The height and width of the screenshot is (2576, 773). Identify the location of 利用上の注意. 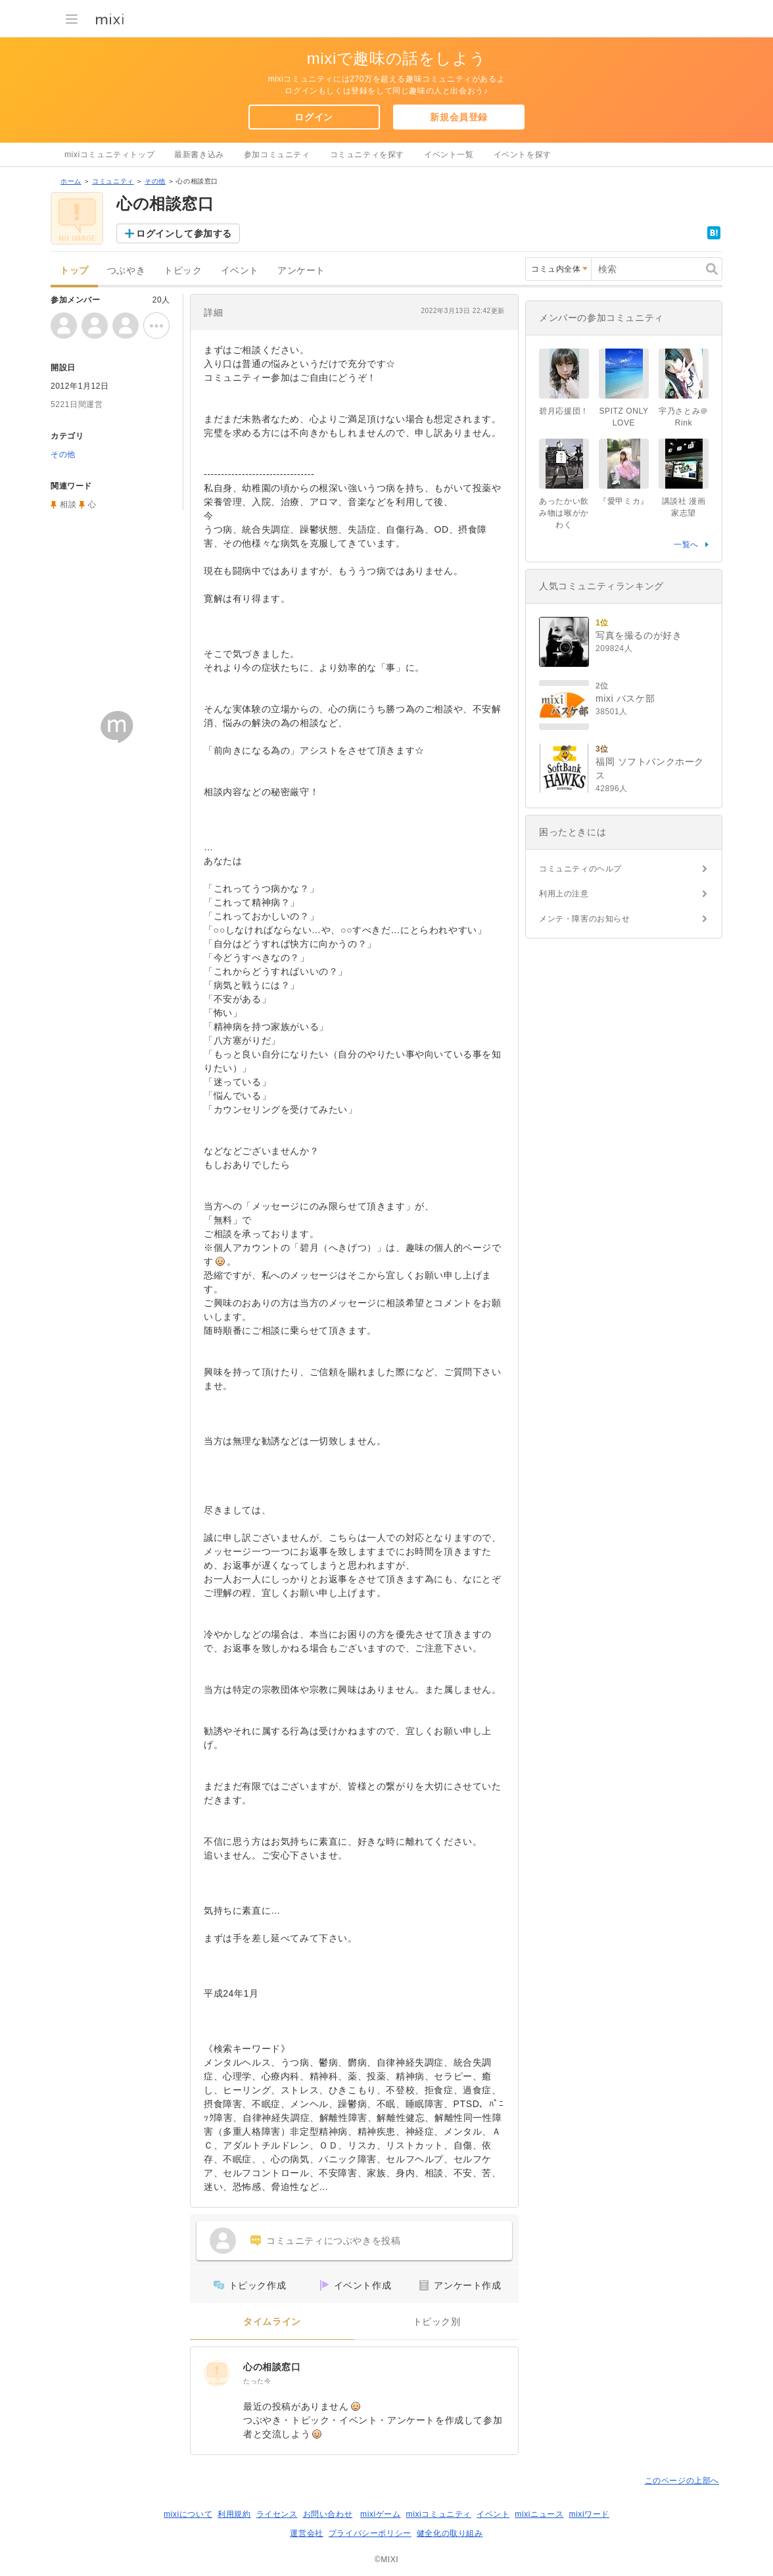
(564, 893).